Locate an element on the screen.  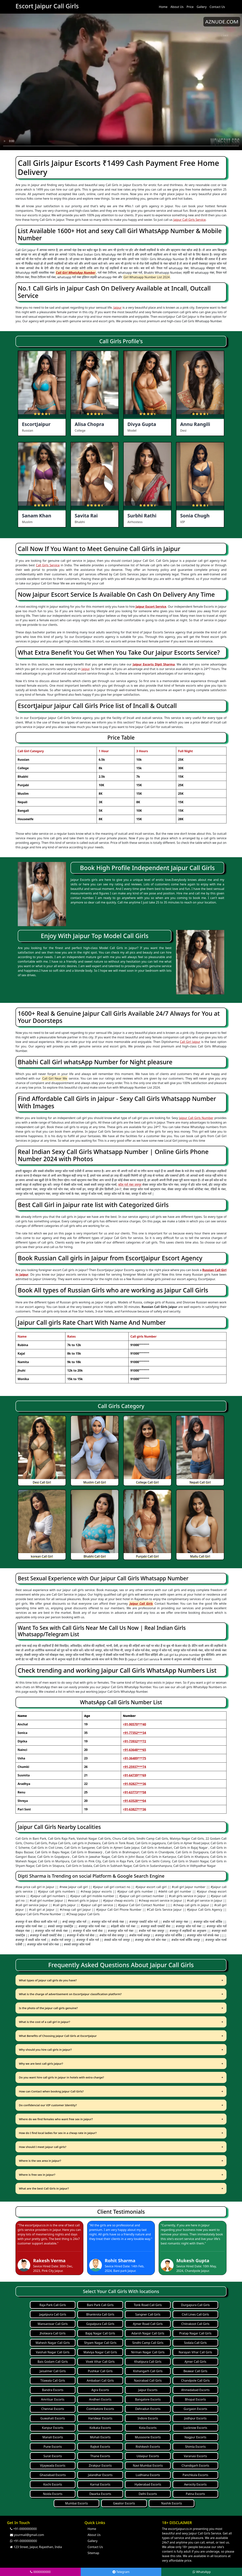
Coimbatore Escorts is located at coordinates (100, 2409).